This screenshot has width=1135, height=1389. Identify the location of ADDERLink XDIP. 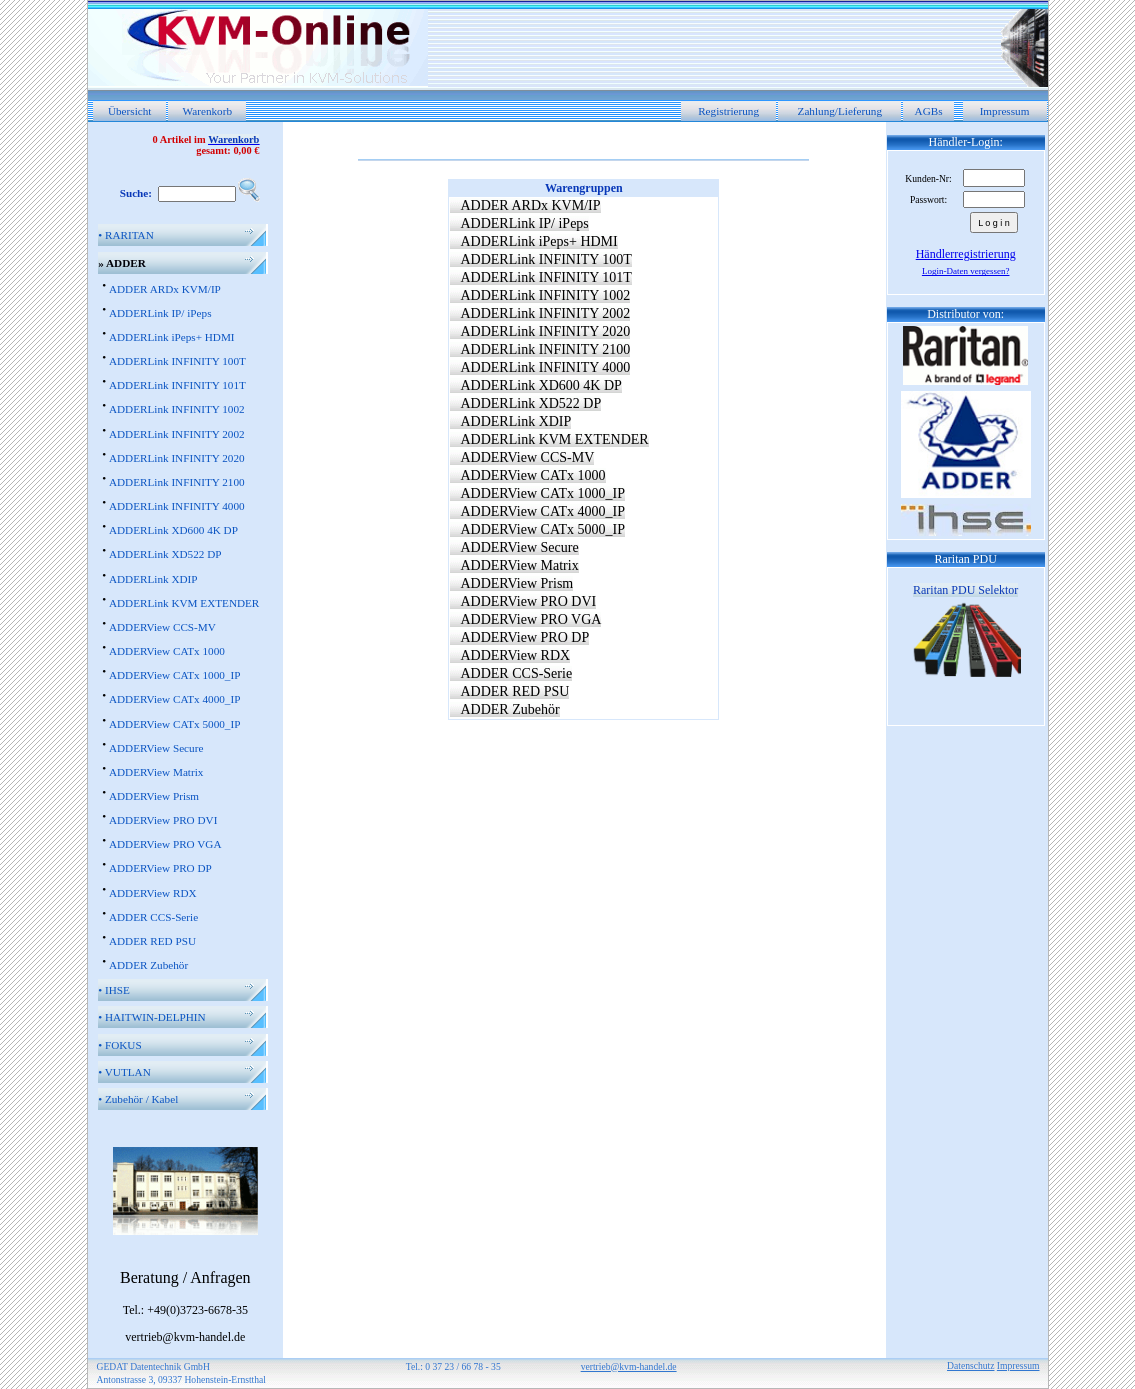
(153, 579).